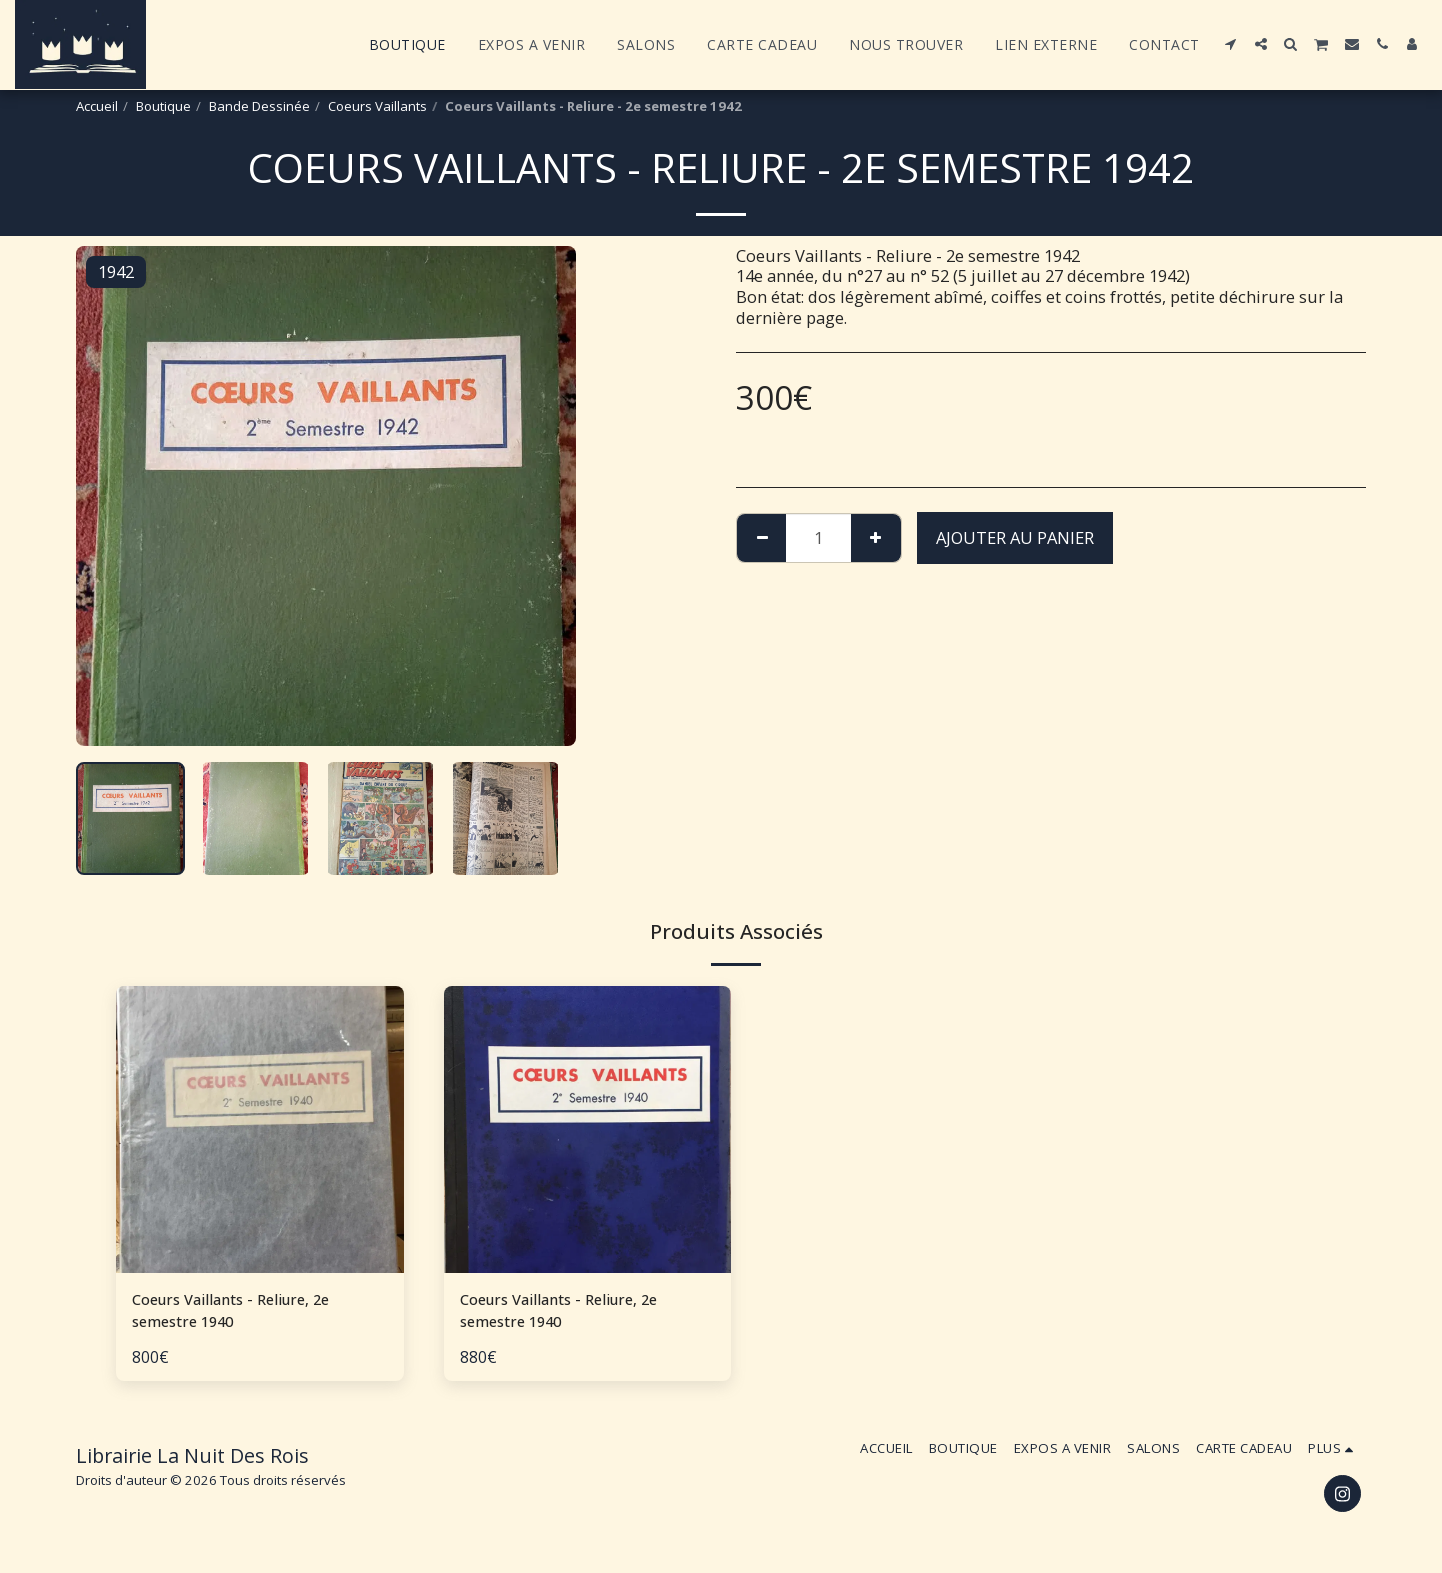  Describe the element at coordinates (259, 106) in the screenshot. I see `Bande Dessinée` at that location.